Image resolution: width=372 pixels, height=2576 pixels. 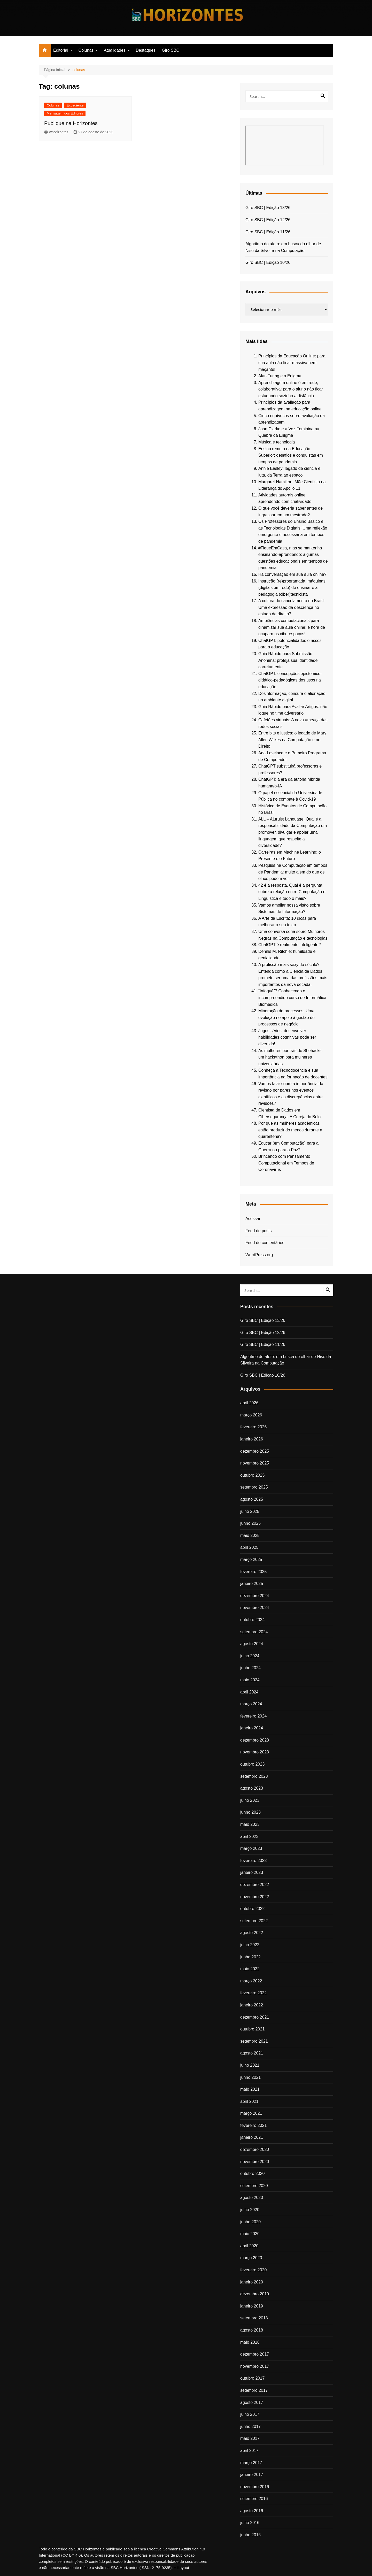 I want to click on setembro 2025, so click(x=254, y=1487).